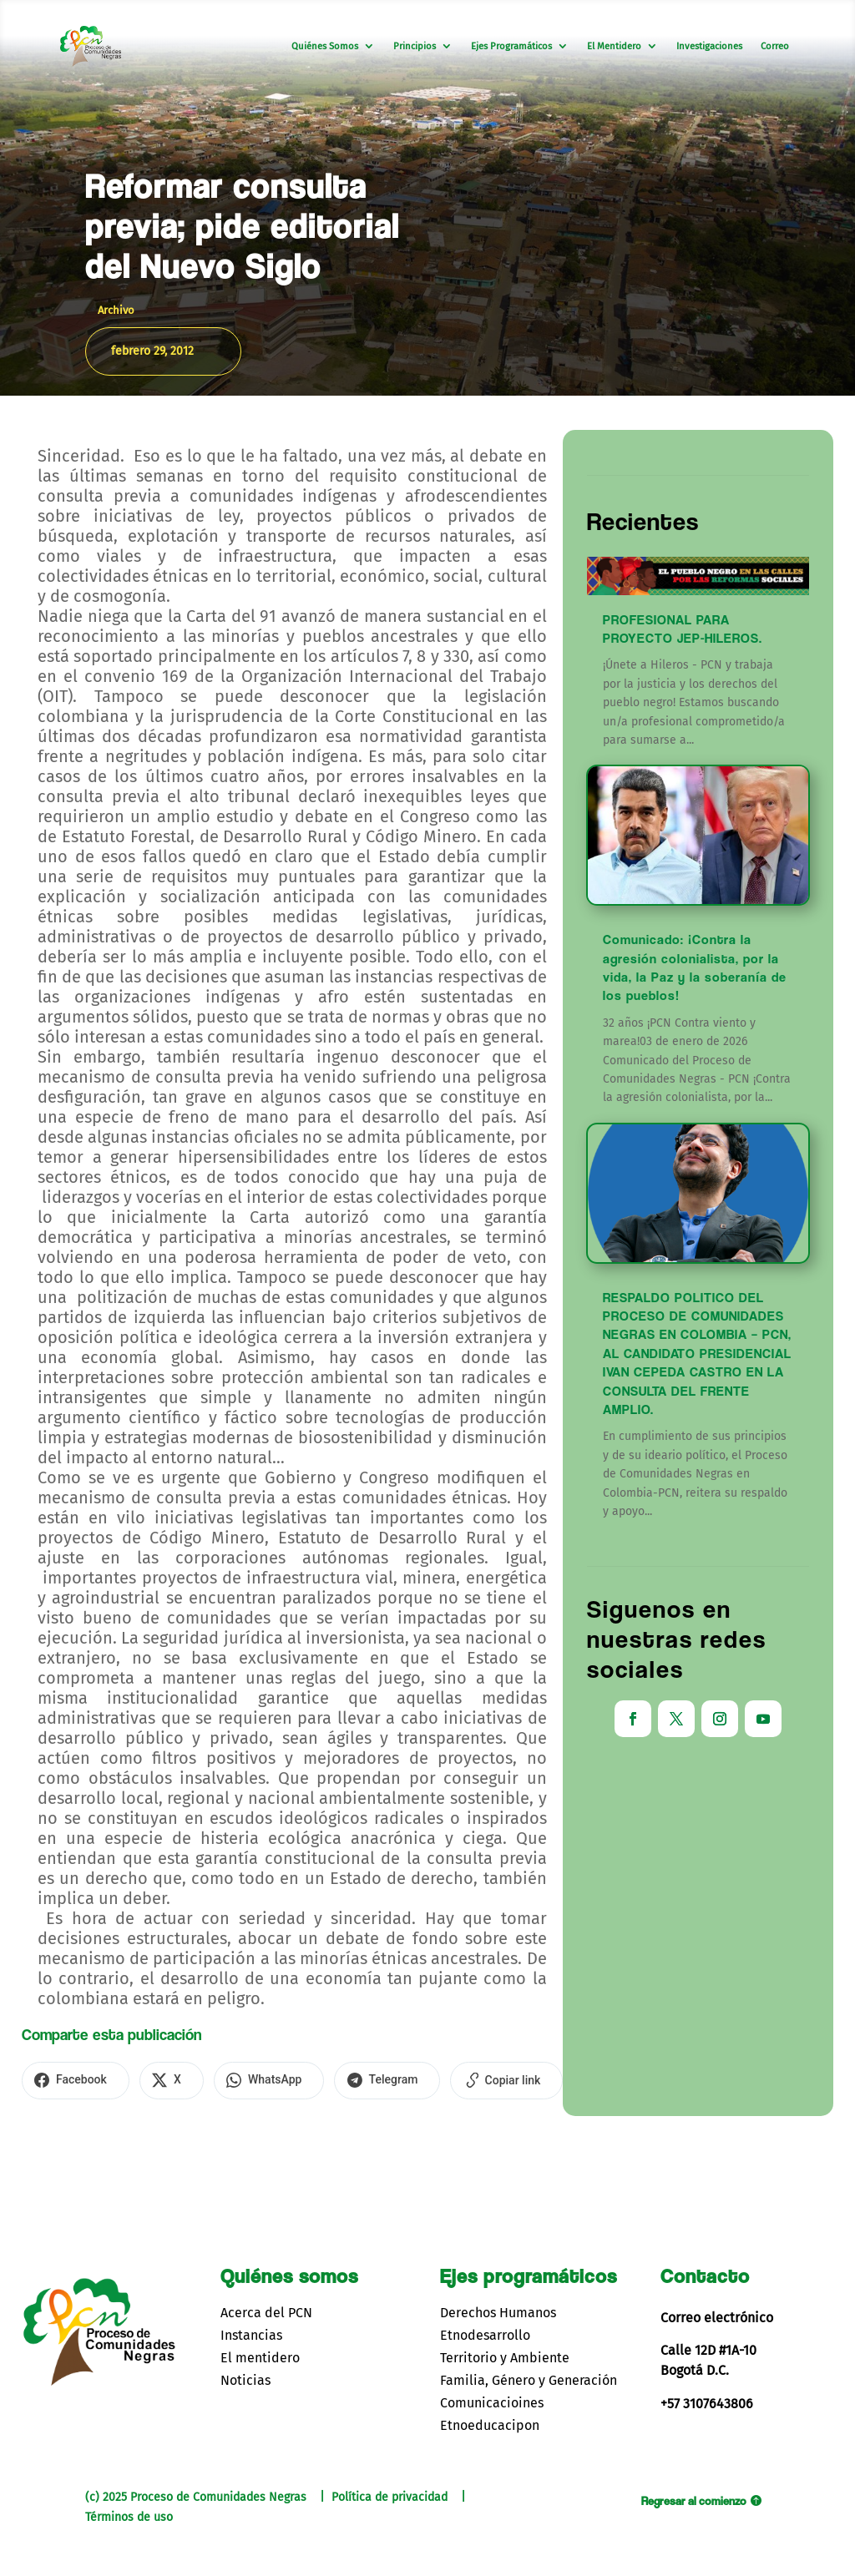 The height and width of the screenshot is (2576, 855). I want to click on Investigaciones, so click(709, 46).